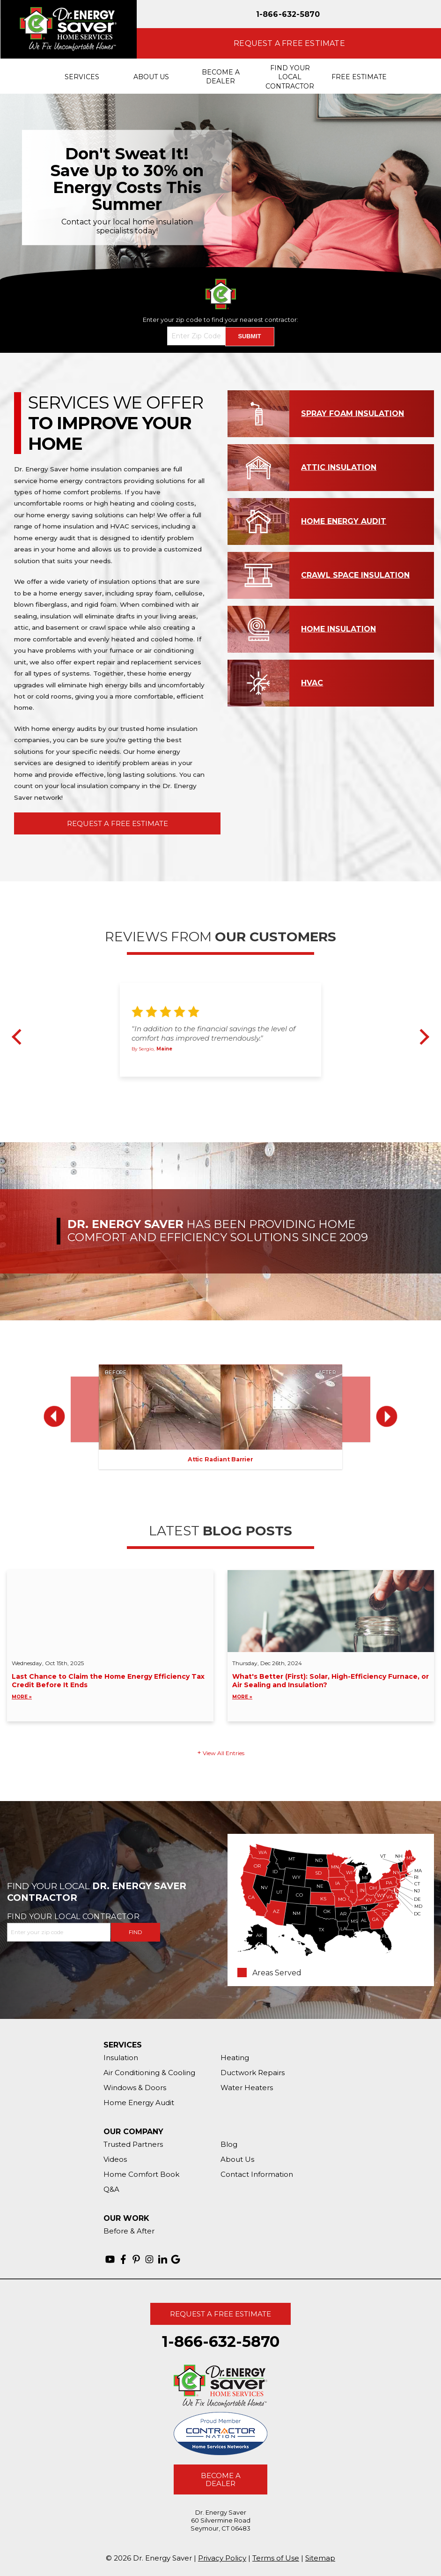  What do you see at coordinates (221, 2479) in the screenshot?
I see `Become A Dealer` at bounding box center [221, 2479].